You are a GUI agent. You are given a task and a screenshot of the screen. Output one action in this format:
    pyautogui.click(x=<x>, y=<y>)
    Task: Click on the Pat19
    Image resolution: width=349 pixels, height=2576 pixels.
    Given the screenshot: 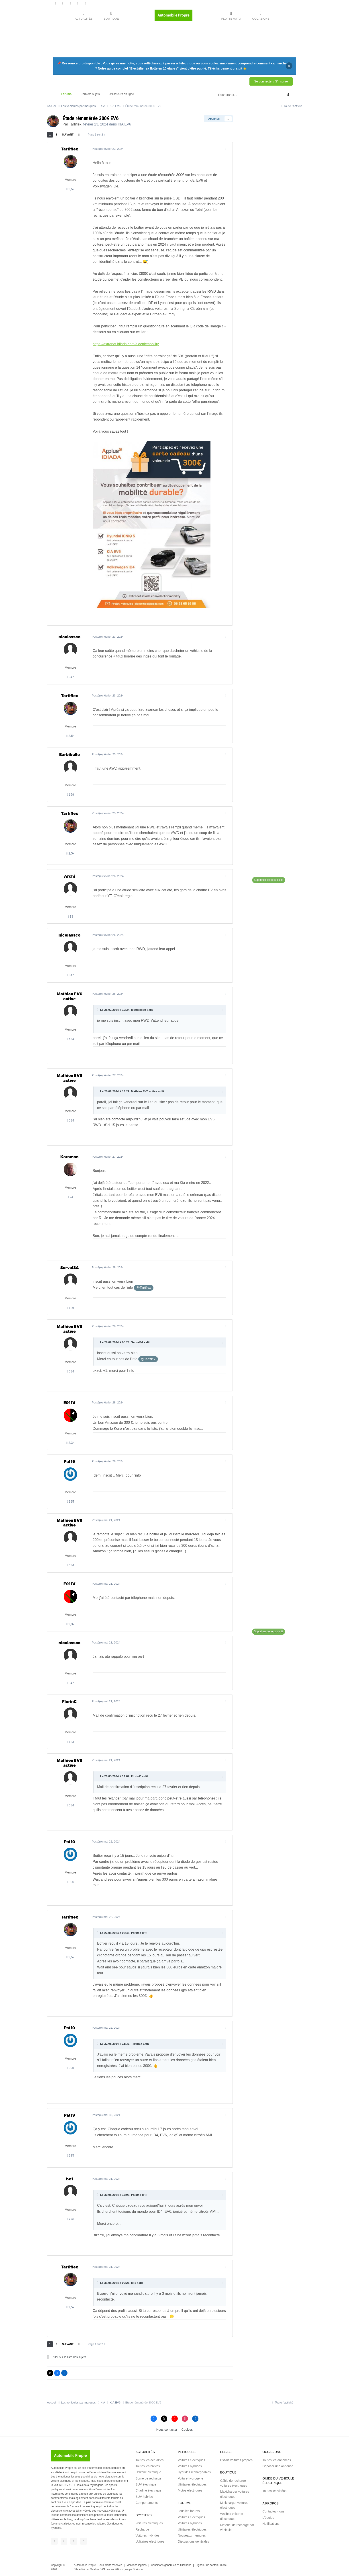 What is the action you would take?
    pyautogui.click(x=69, y=1461)
    